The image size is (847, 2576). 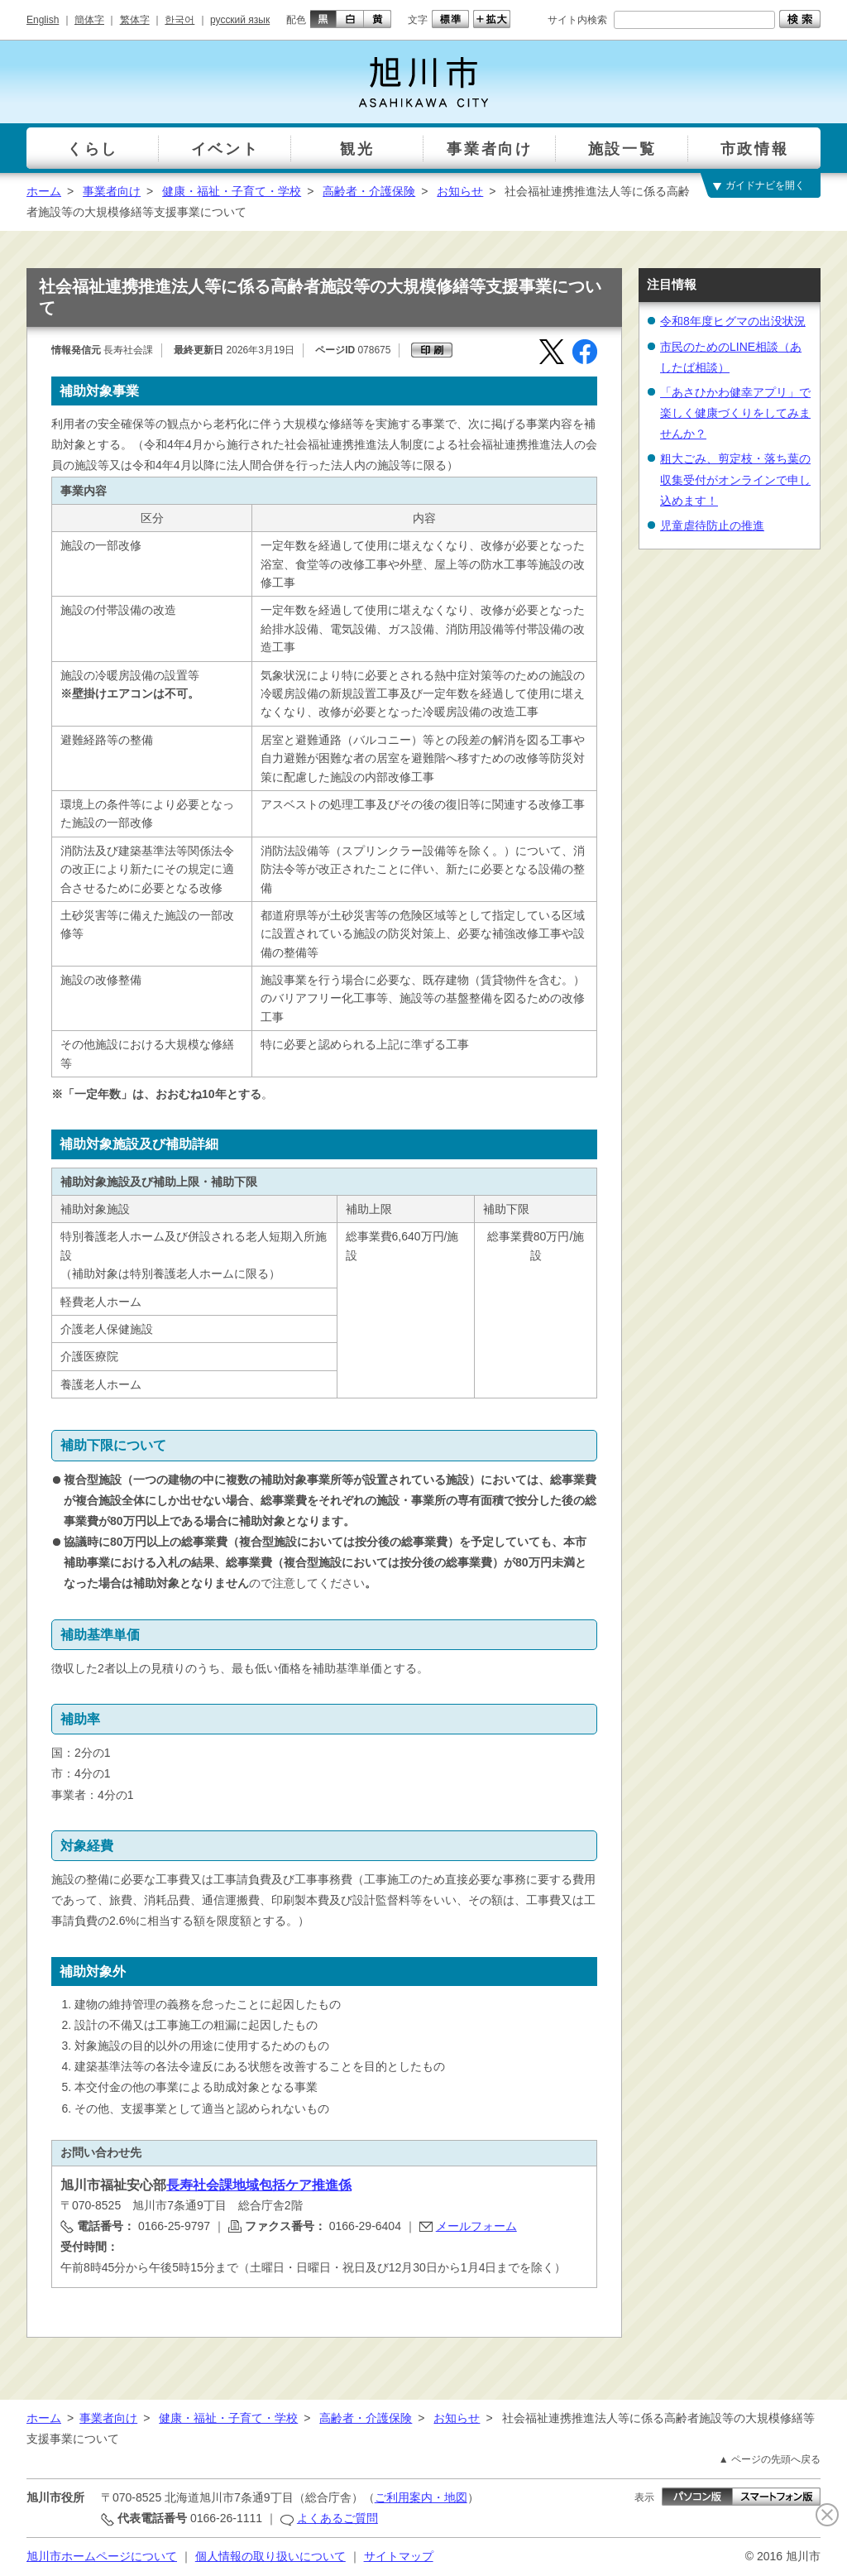 What do you see at coordinates (270, 2556) in the screenshot?
I see `個人情報の取り扱いについて` at bounding box center [270, 2556].